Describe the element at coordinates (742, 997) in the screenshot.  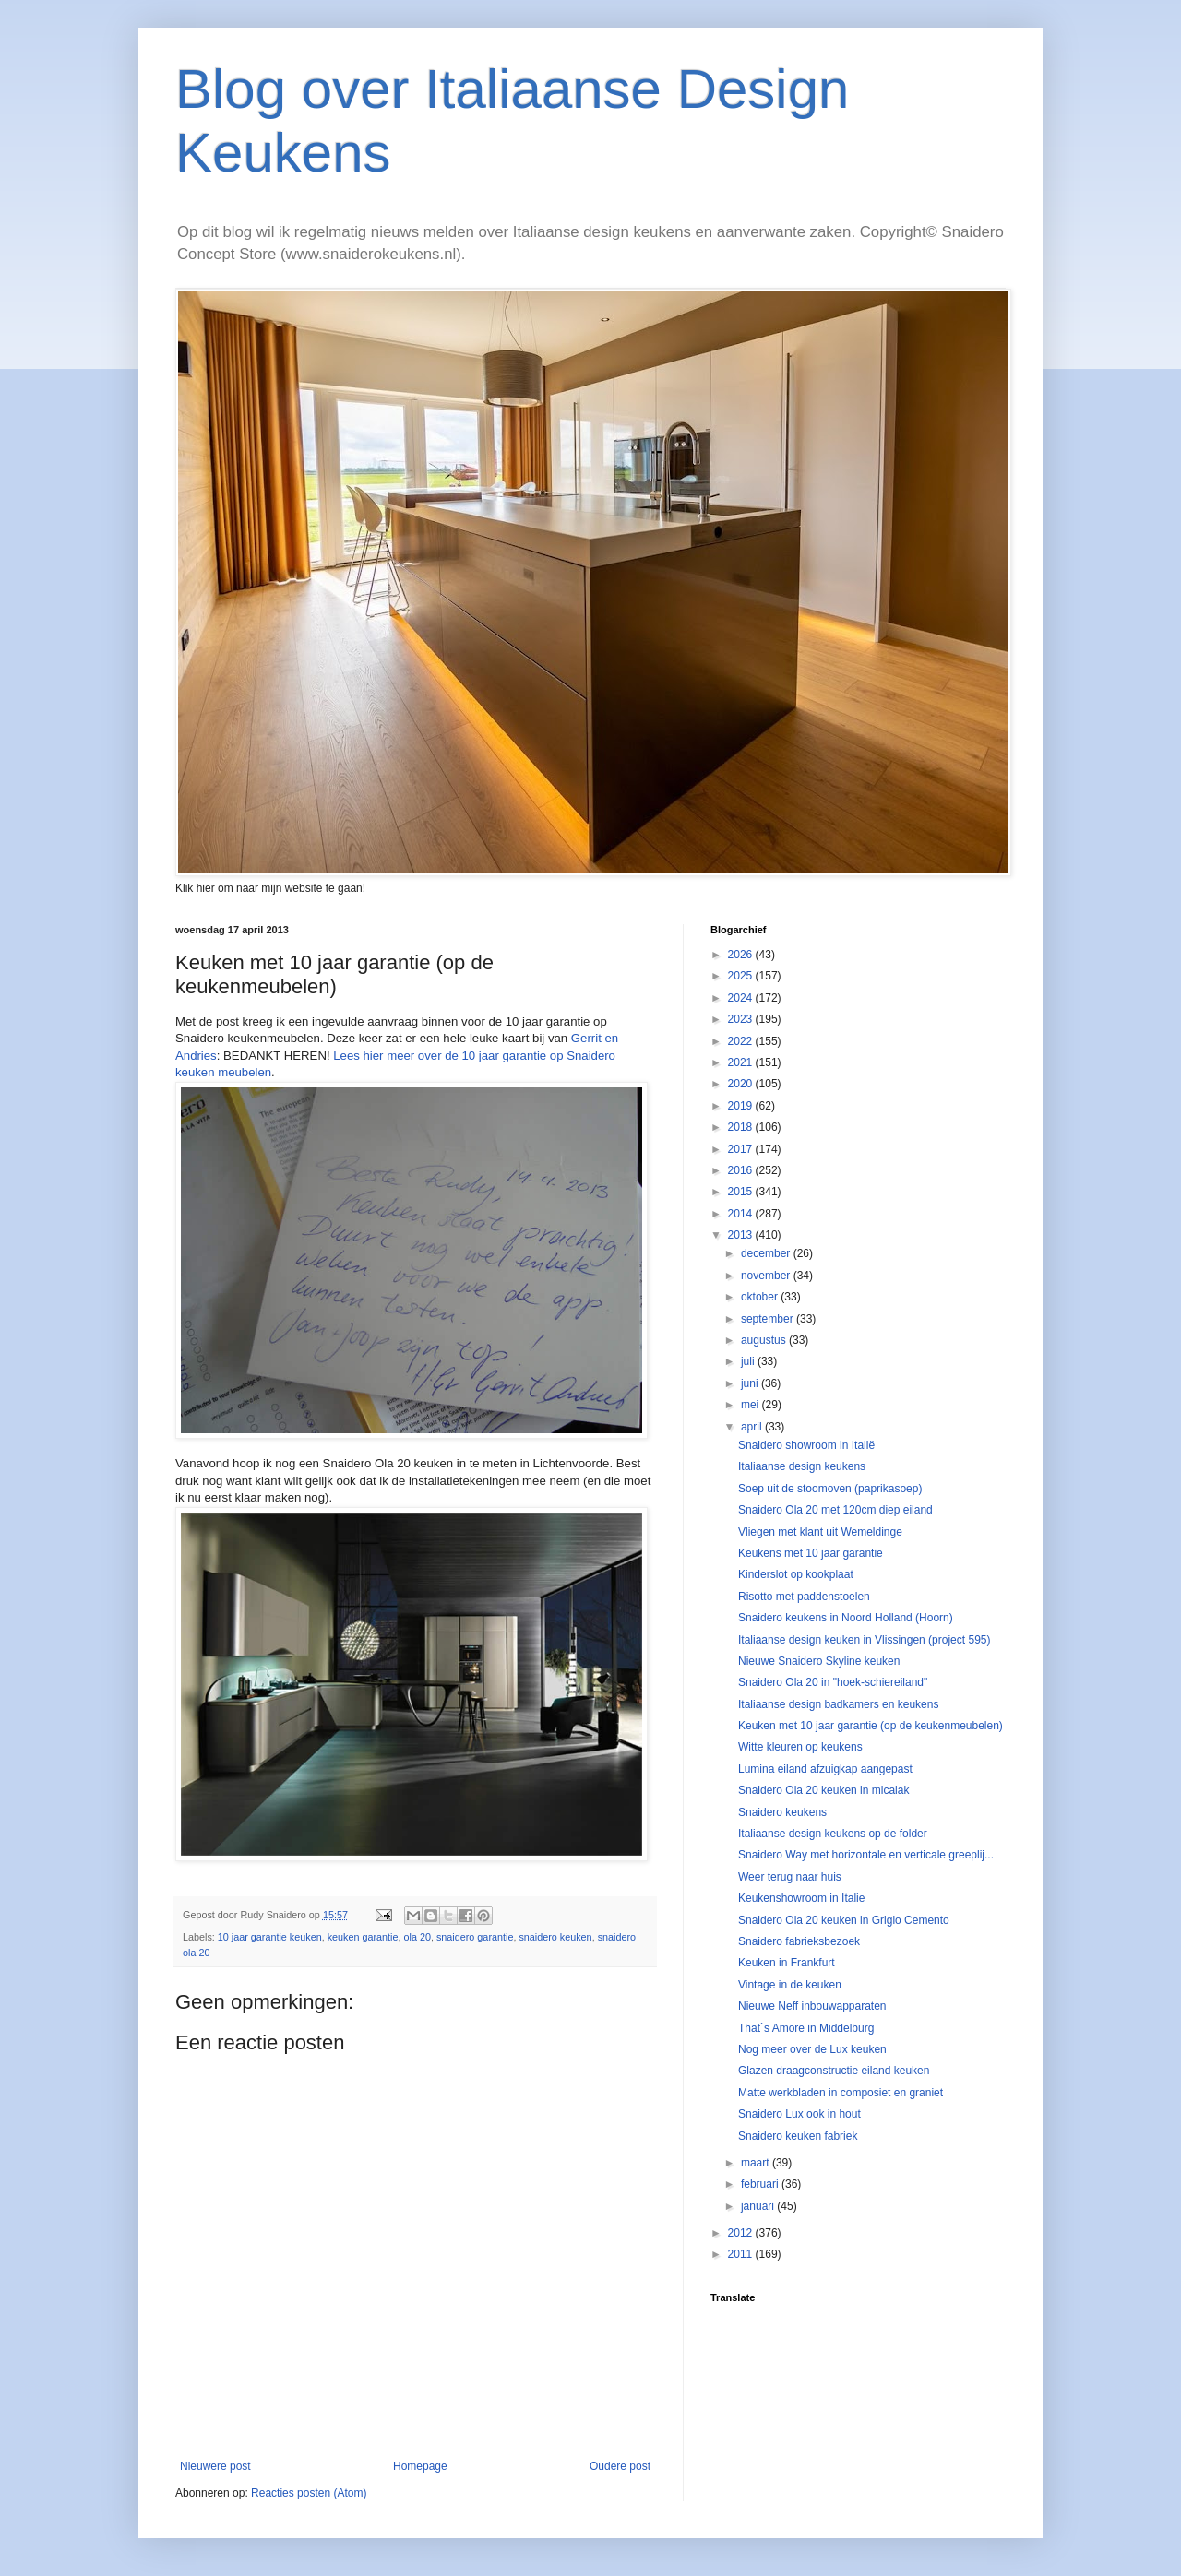
I see `2024` at that location.